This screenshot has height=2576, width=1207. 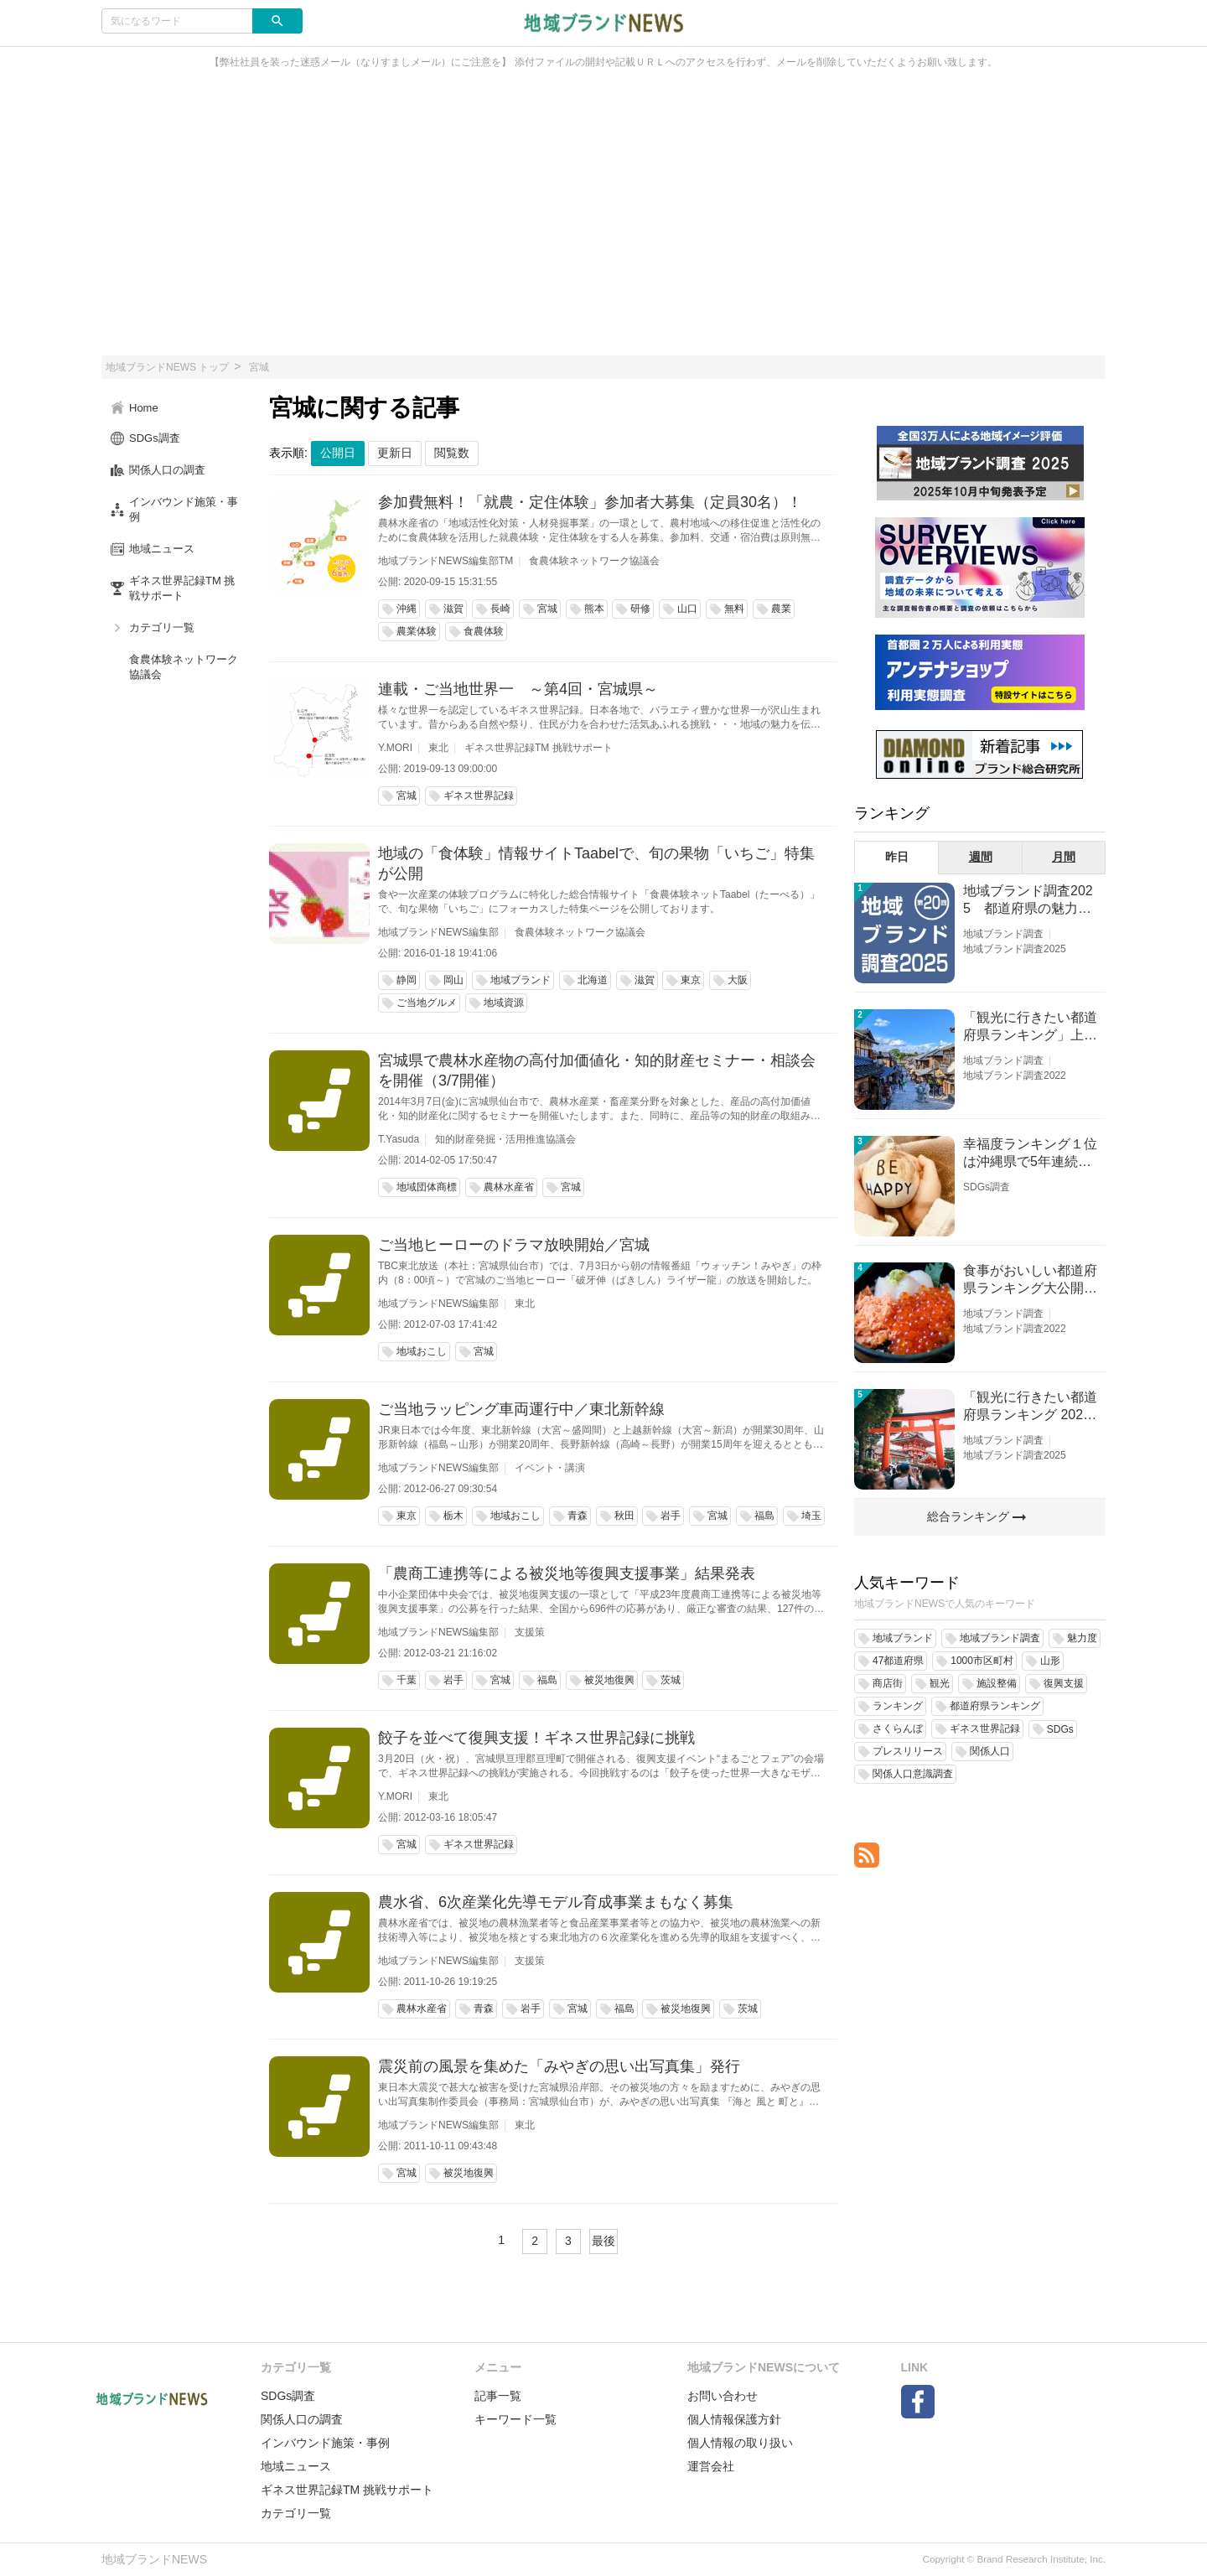 I want to click on お問い合わせ, so click(x=722, y=2395).